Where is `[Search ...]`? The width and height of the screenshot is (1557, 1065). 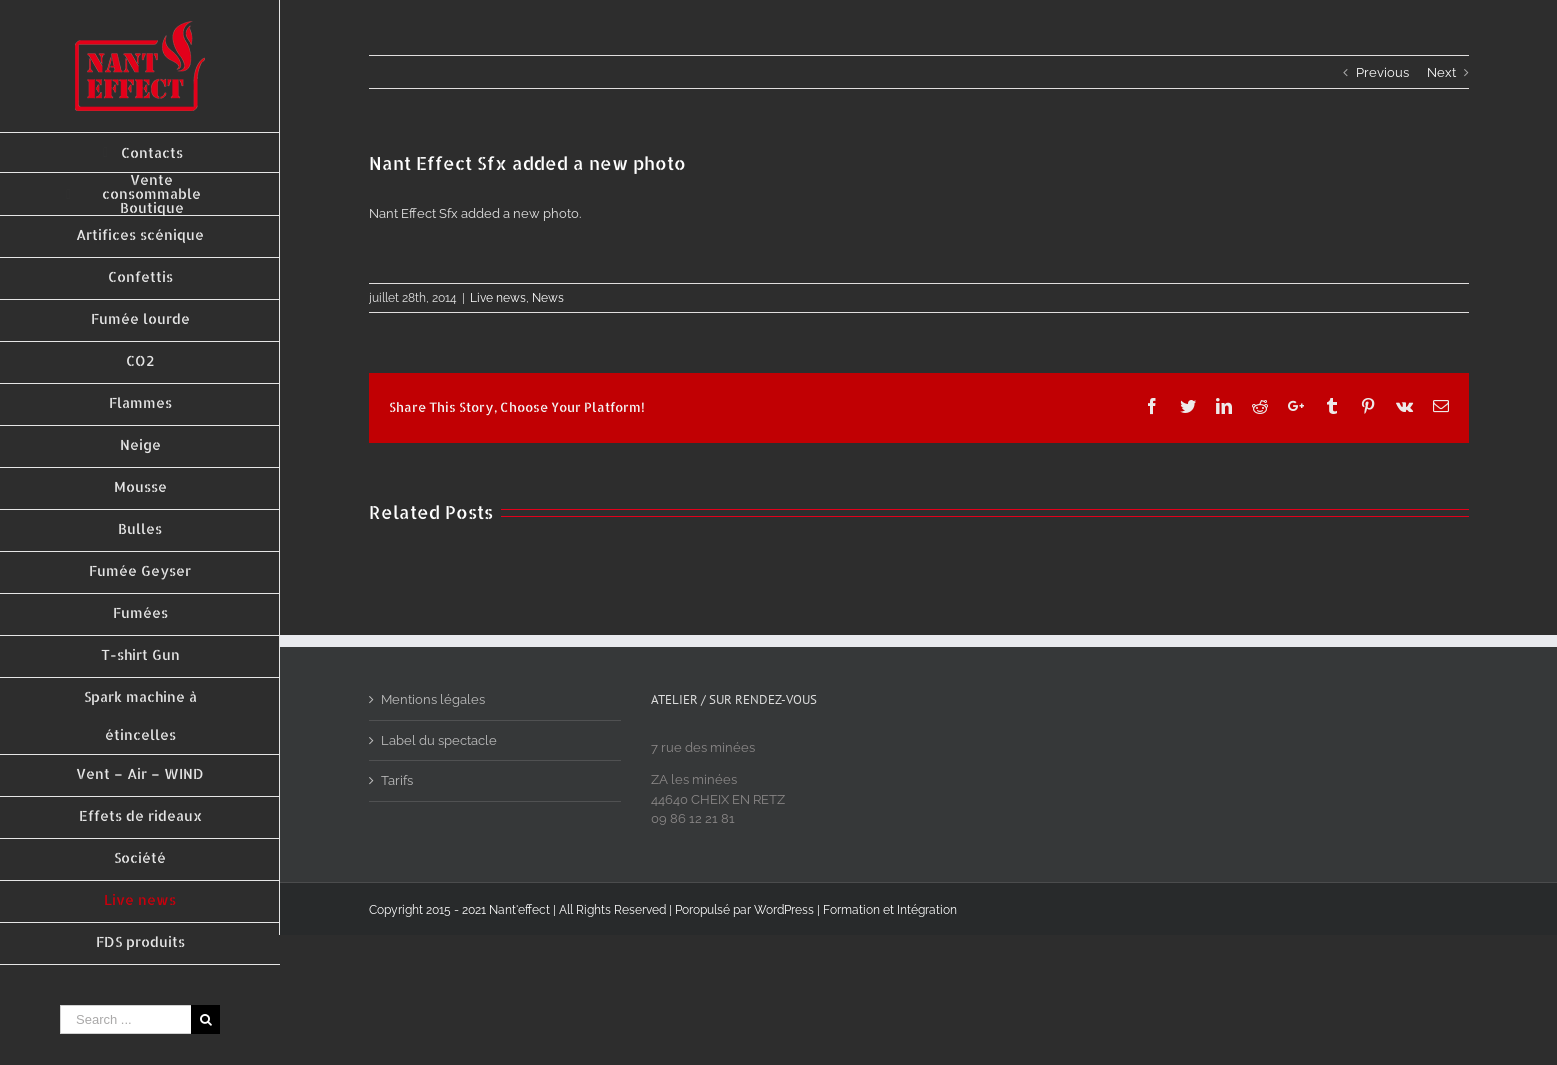 [Search ...] is located at coordinates (125, 1019).